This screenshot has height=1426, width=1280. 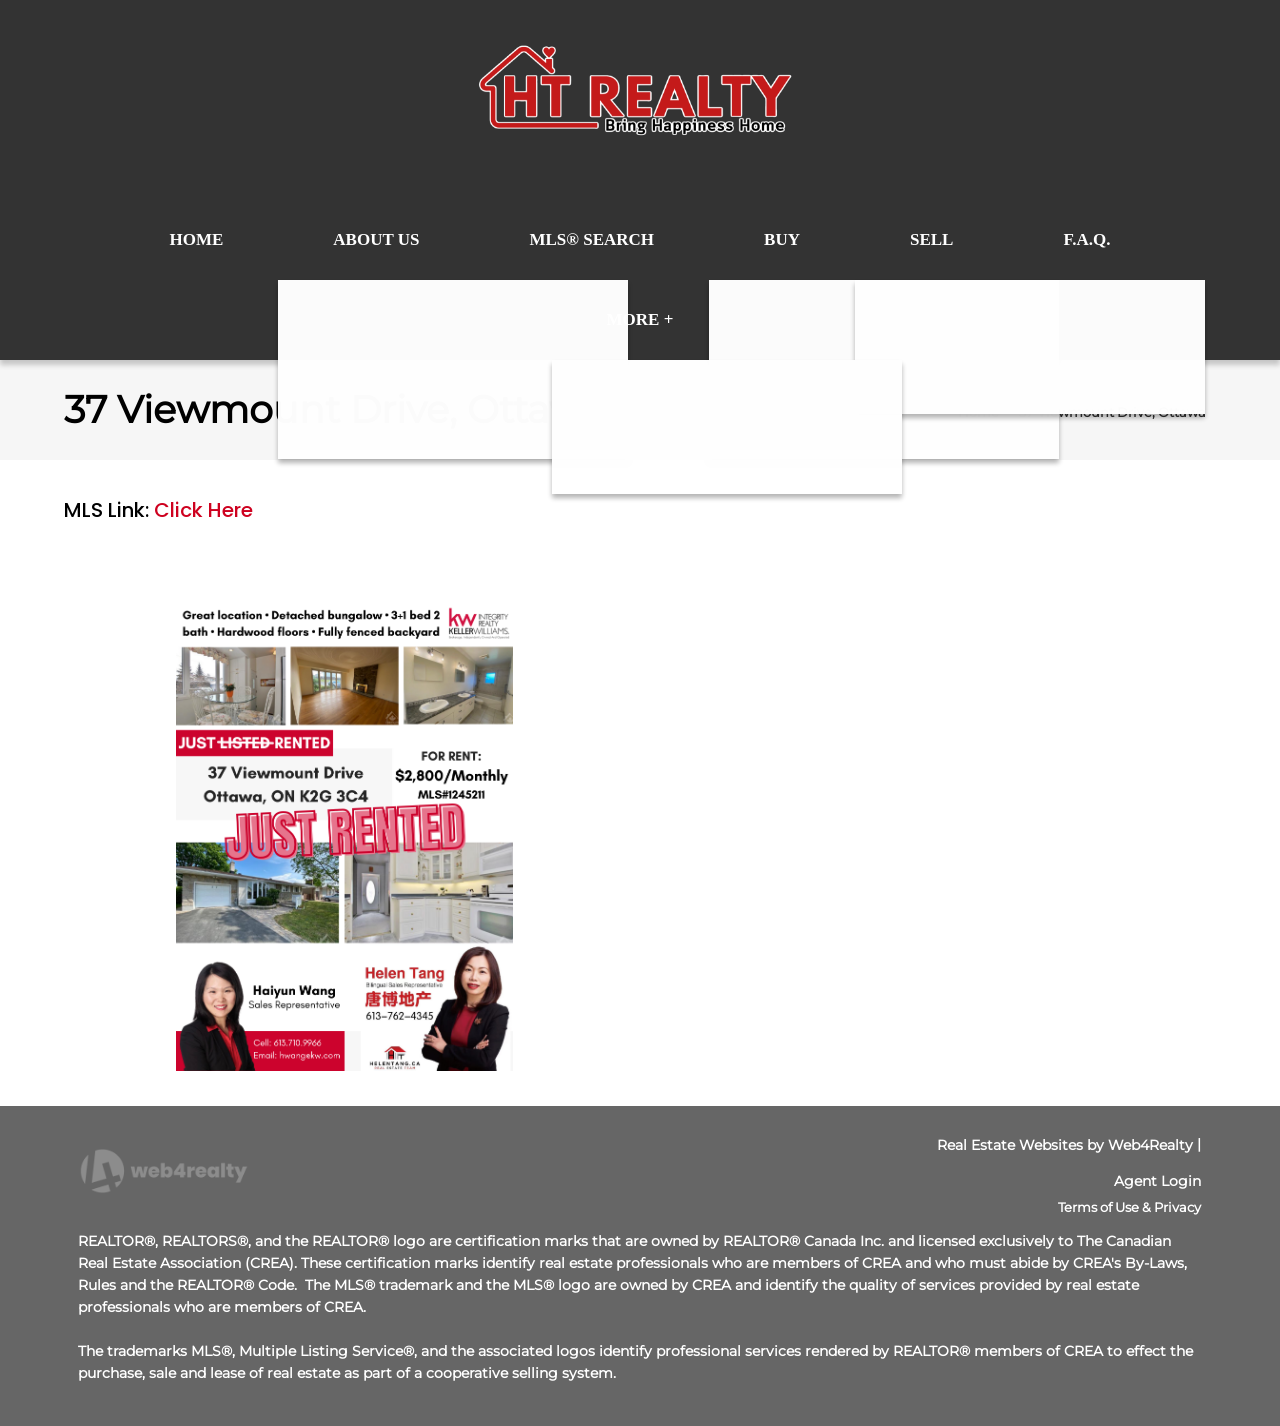 What do you see at coordinates (978, 412) in the screenshot?
I see `Home` at bounding box center [978, 412].